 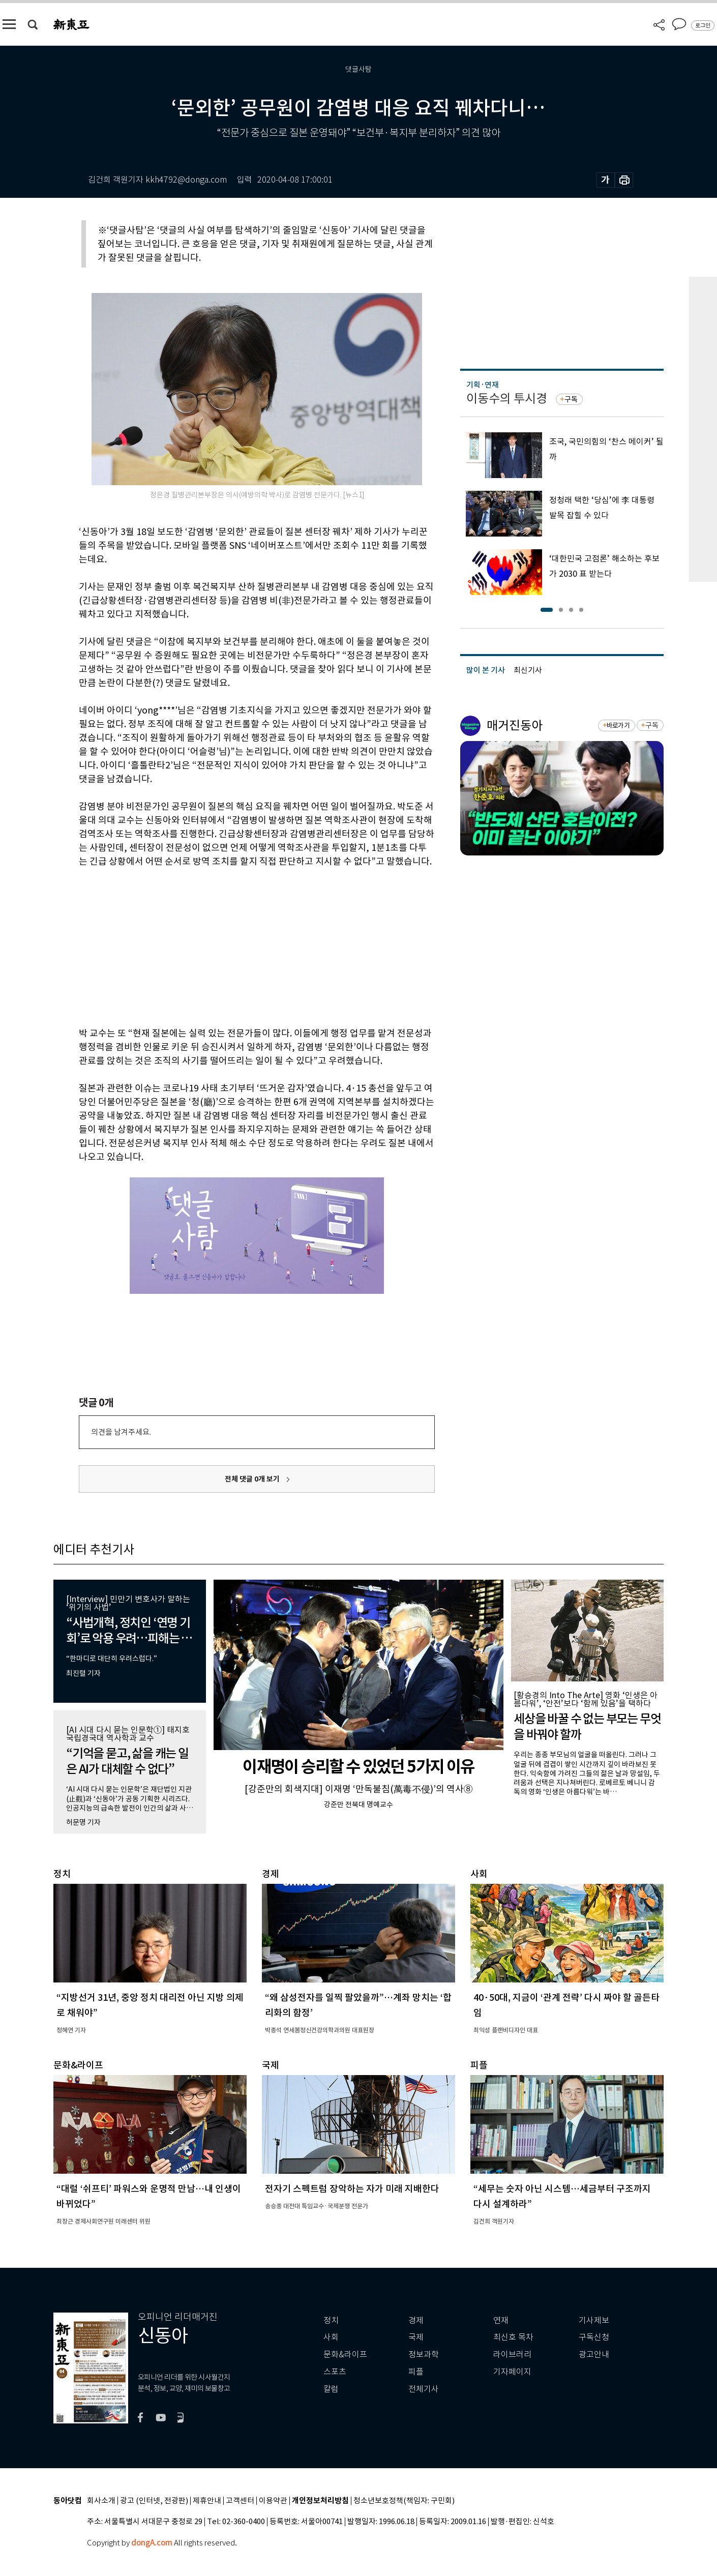 I want to click on 정보과학, so click(x=423, y=2354).